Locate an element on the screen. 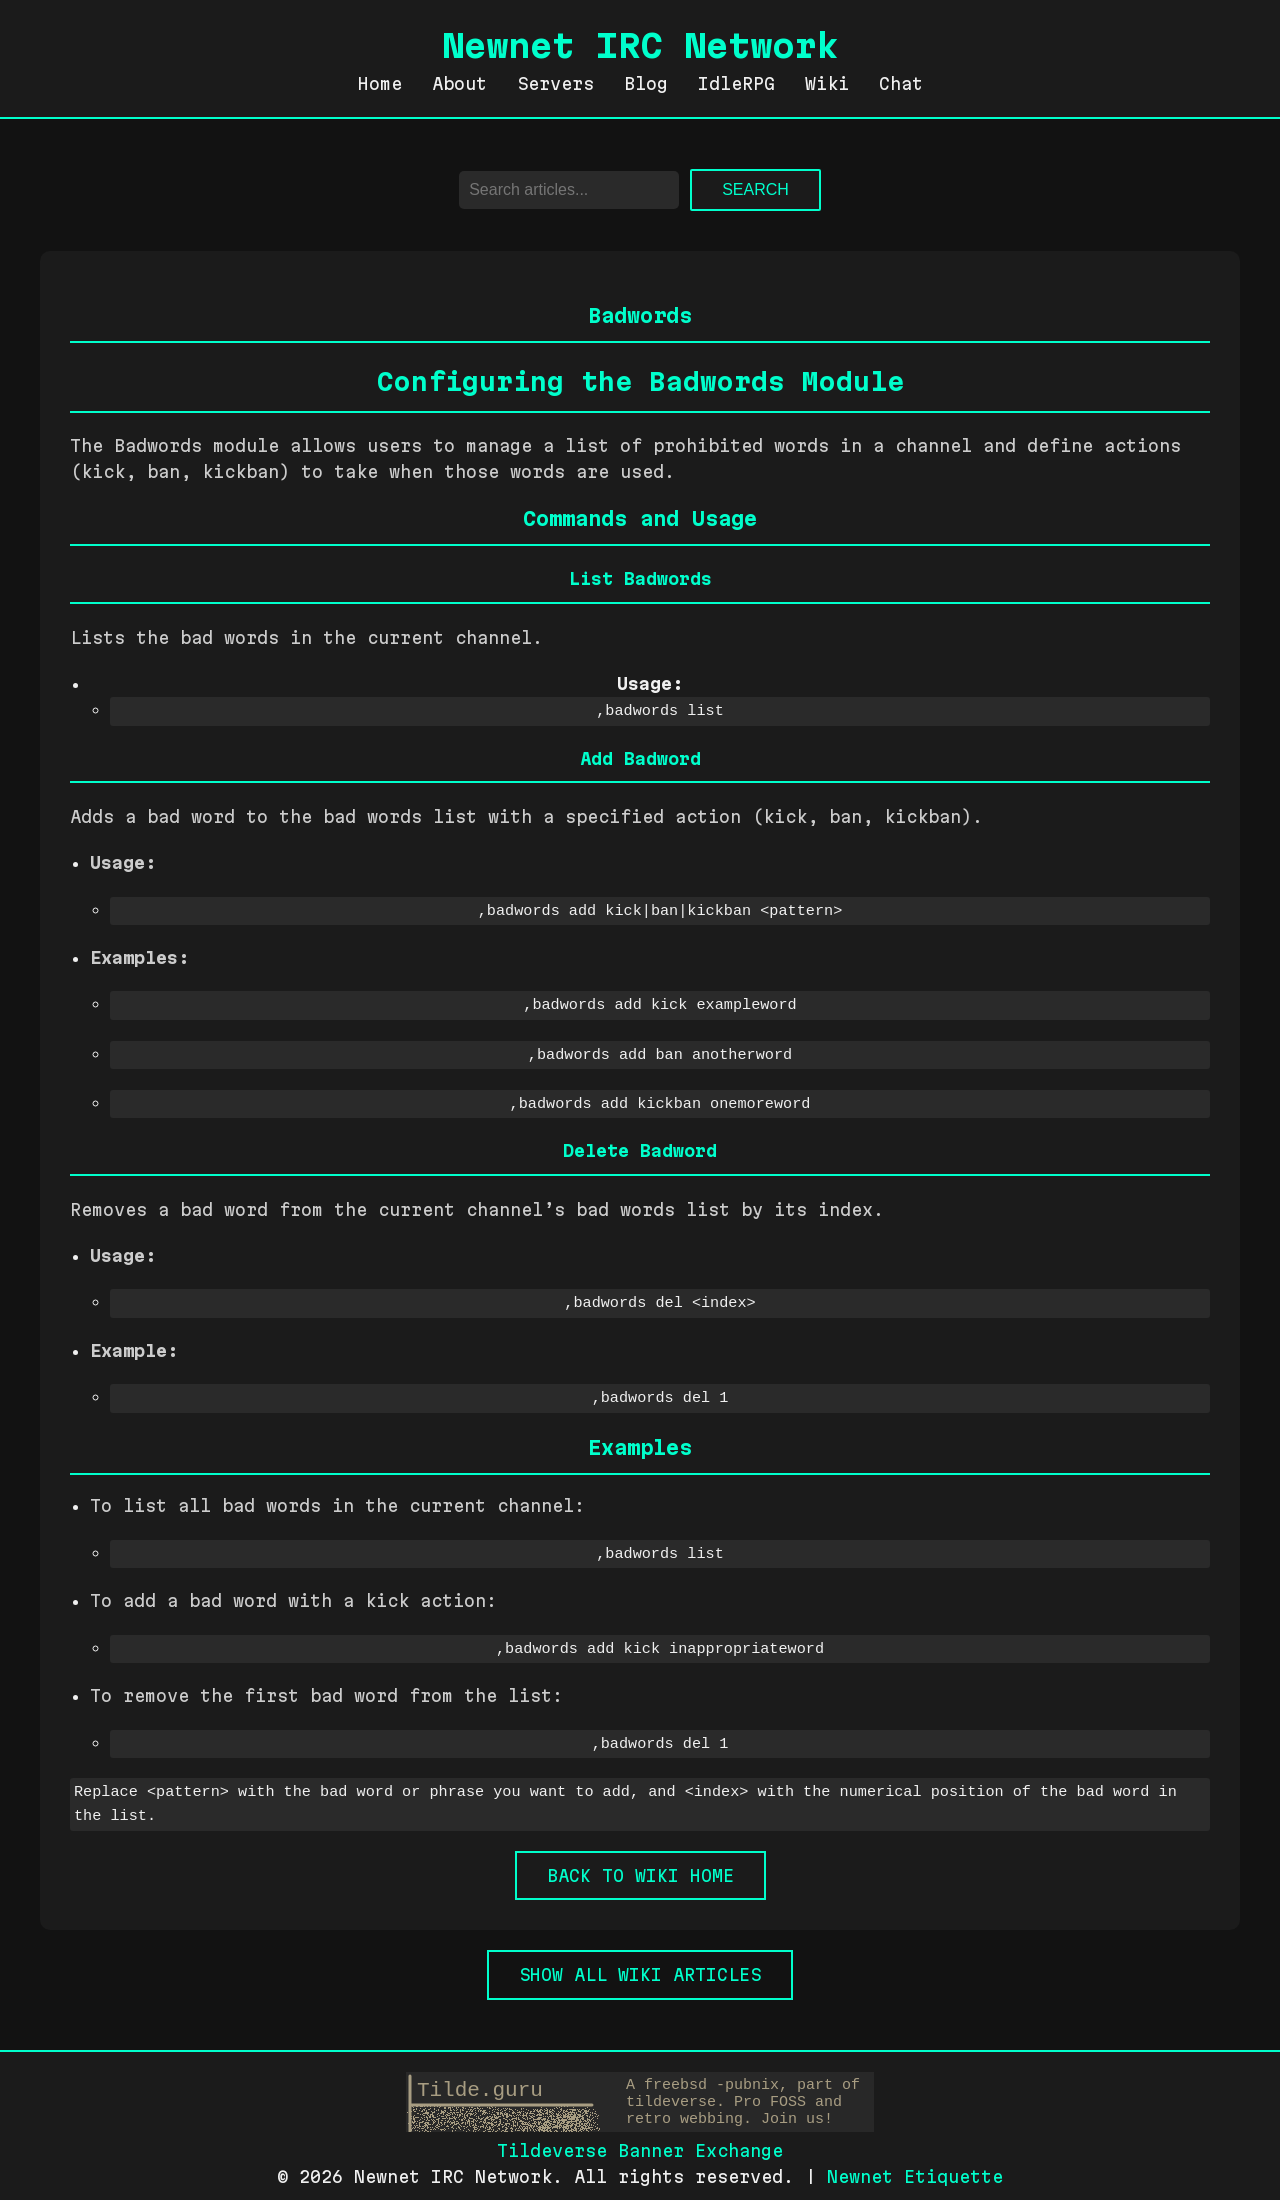  Newnet Etiquette is located at coordinates (915, 2166).